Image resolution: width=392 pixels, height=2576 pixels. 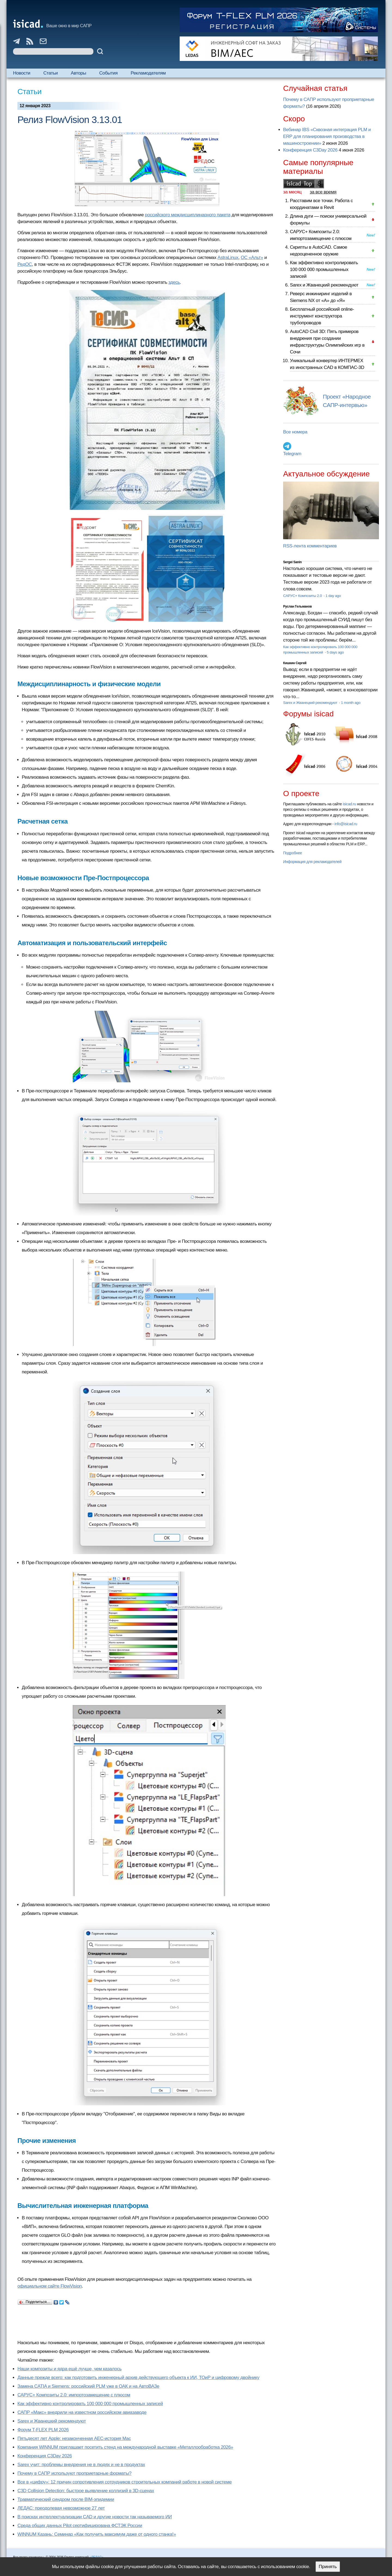 What do you see at coordinates (297, 606) in the screenshot?
I see `Руслан Гельманов` at bounding box center [297, 606].